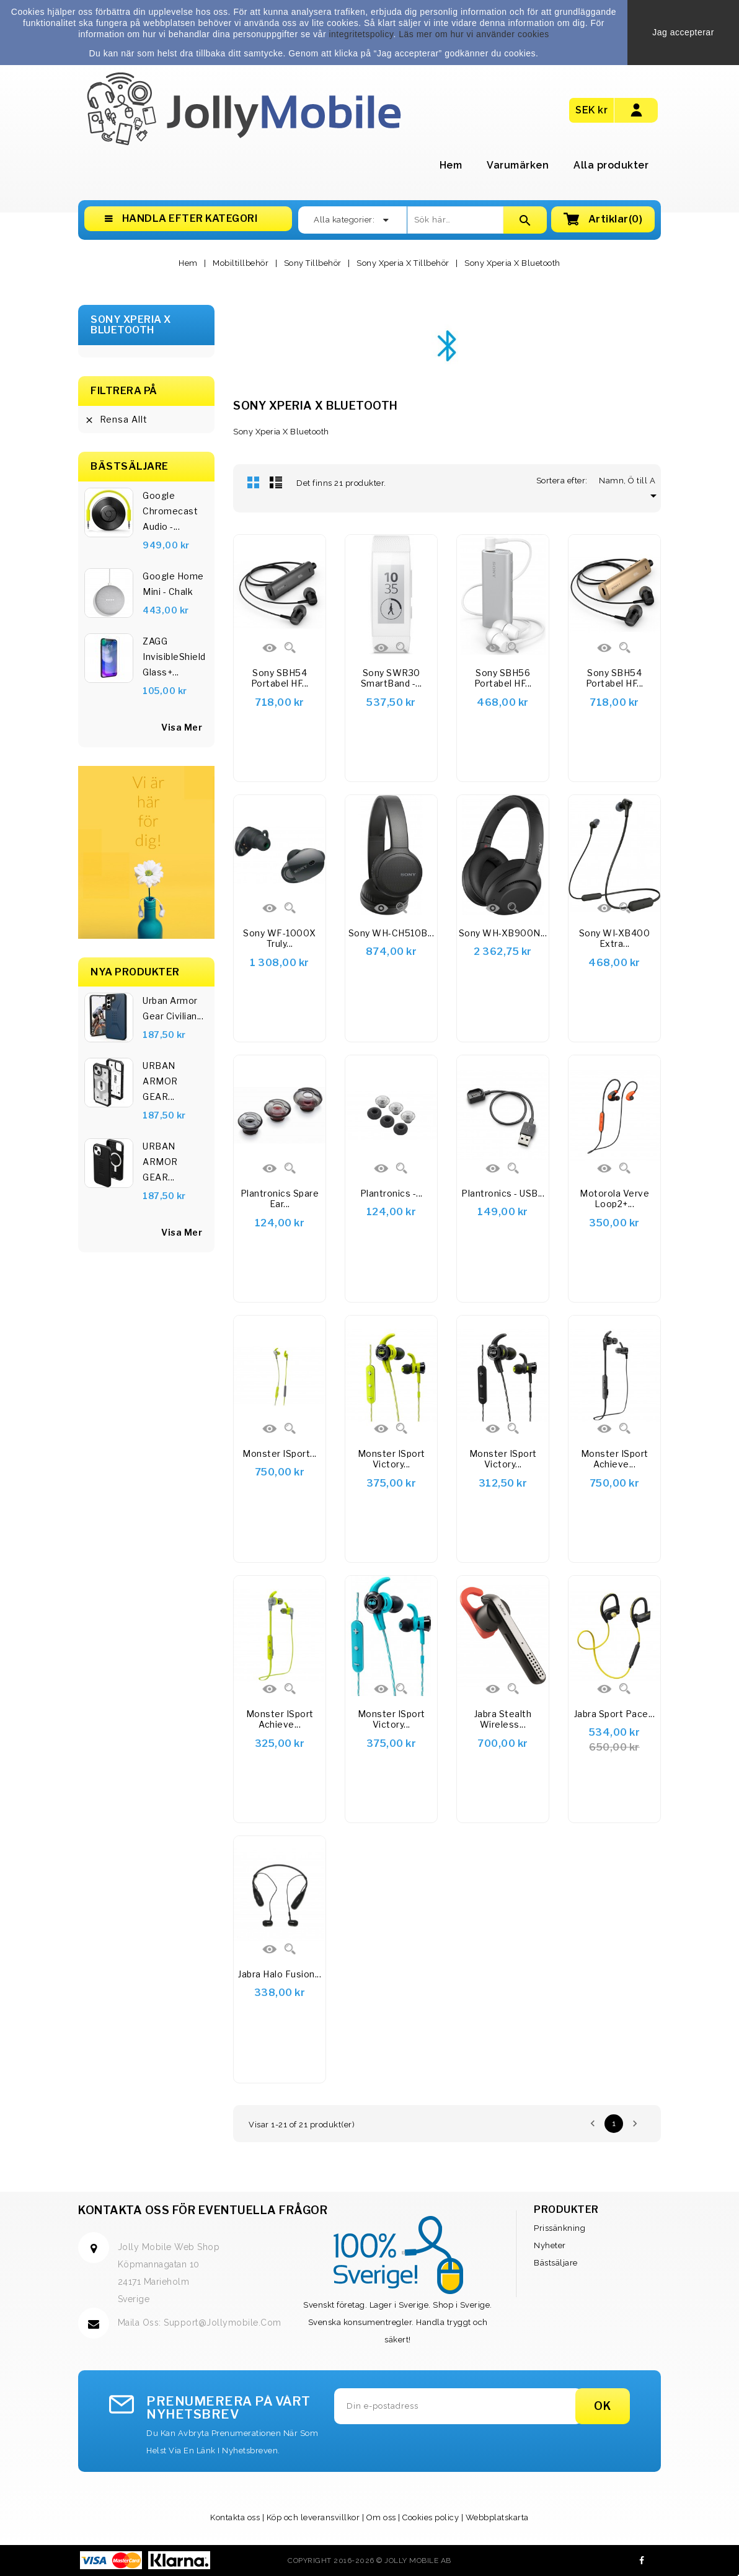 Image resolution: width=739 pixels, height=2576 pixels. Describe the element at coordinates (279, 938) in the screenshot. I see `Sony WF-1000X Truly...` at that location.